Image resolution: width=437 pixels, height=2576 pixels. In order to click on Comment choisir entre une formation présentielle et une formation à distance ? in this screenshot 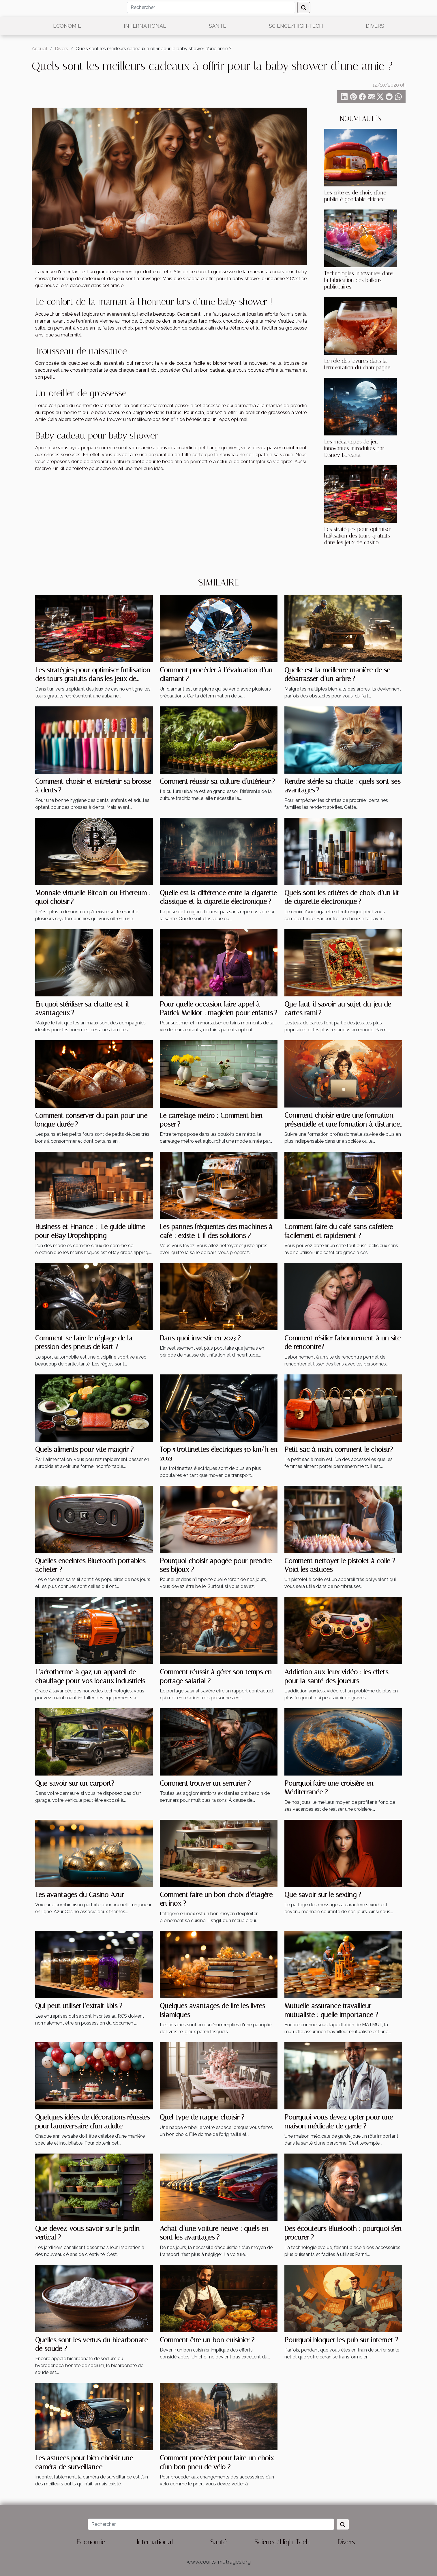, I will do `click(342, 1124)`.